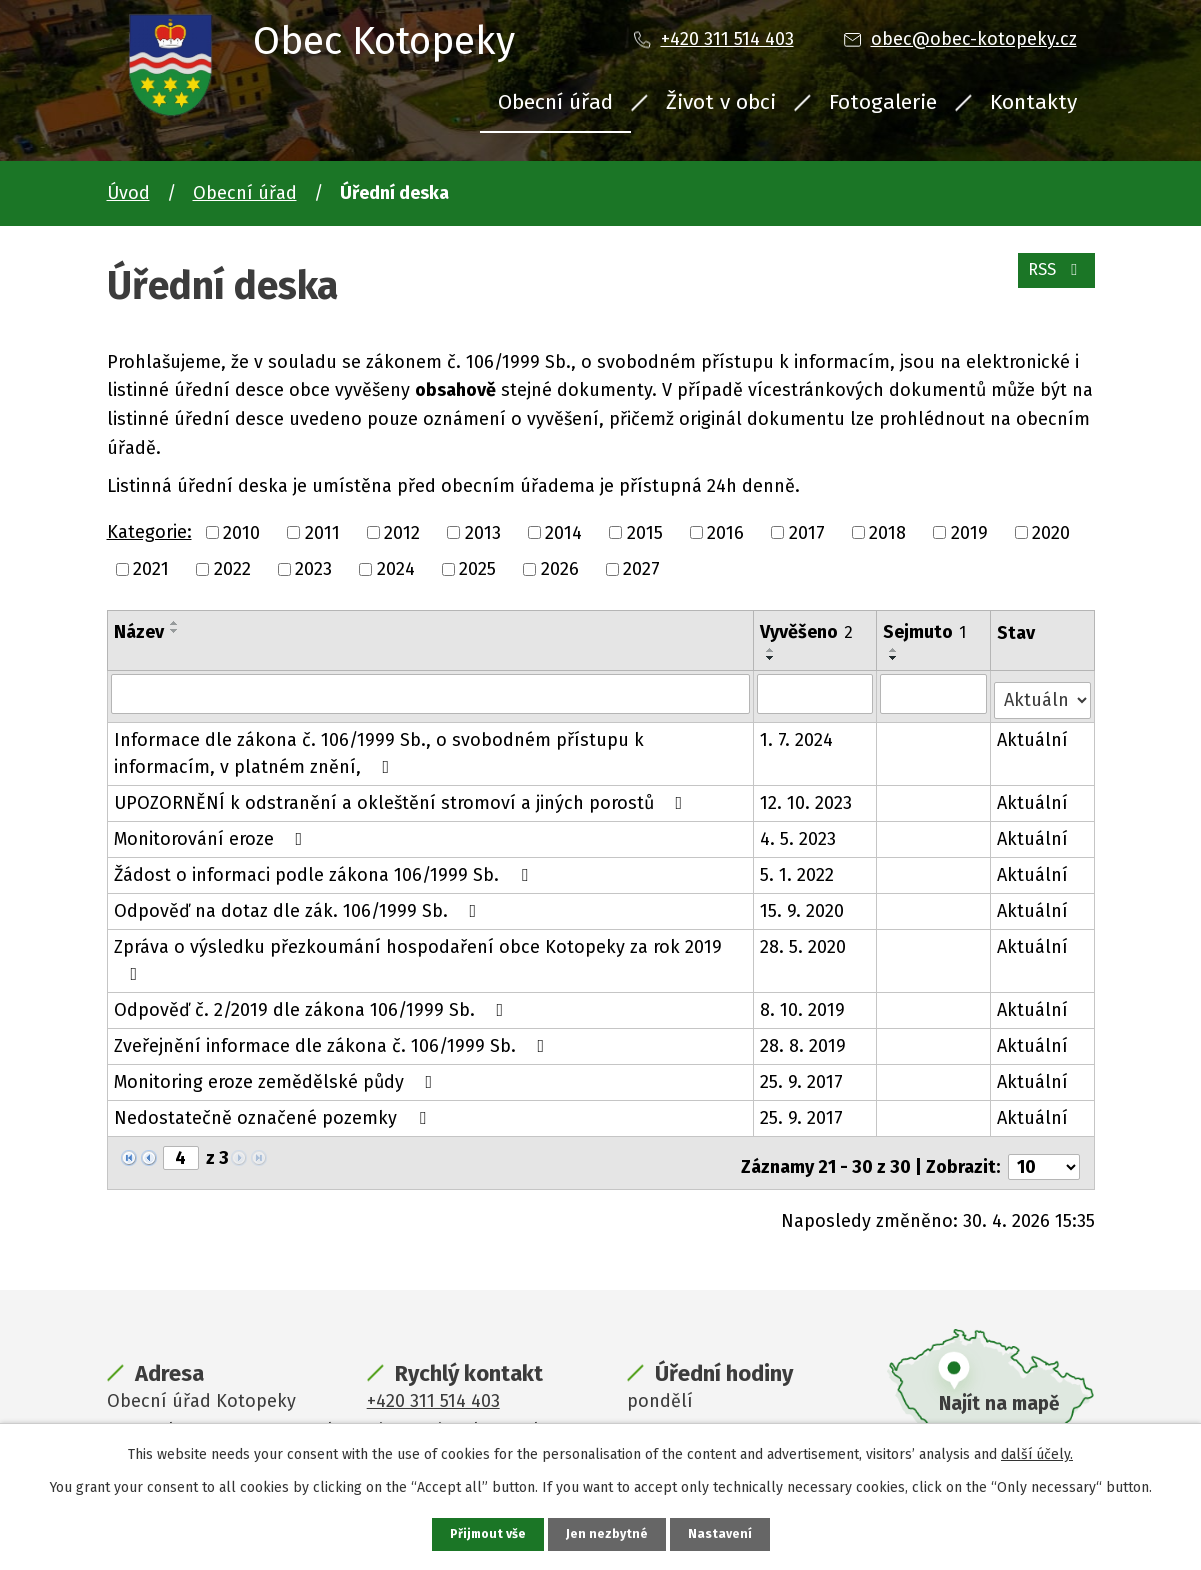  What do you see at coordinates (1033, 102) in the screenshot?
I see `Kontakty` at bounding box center [1033, 102].